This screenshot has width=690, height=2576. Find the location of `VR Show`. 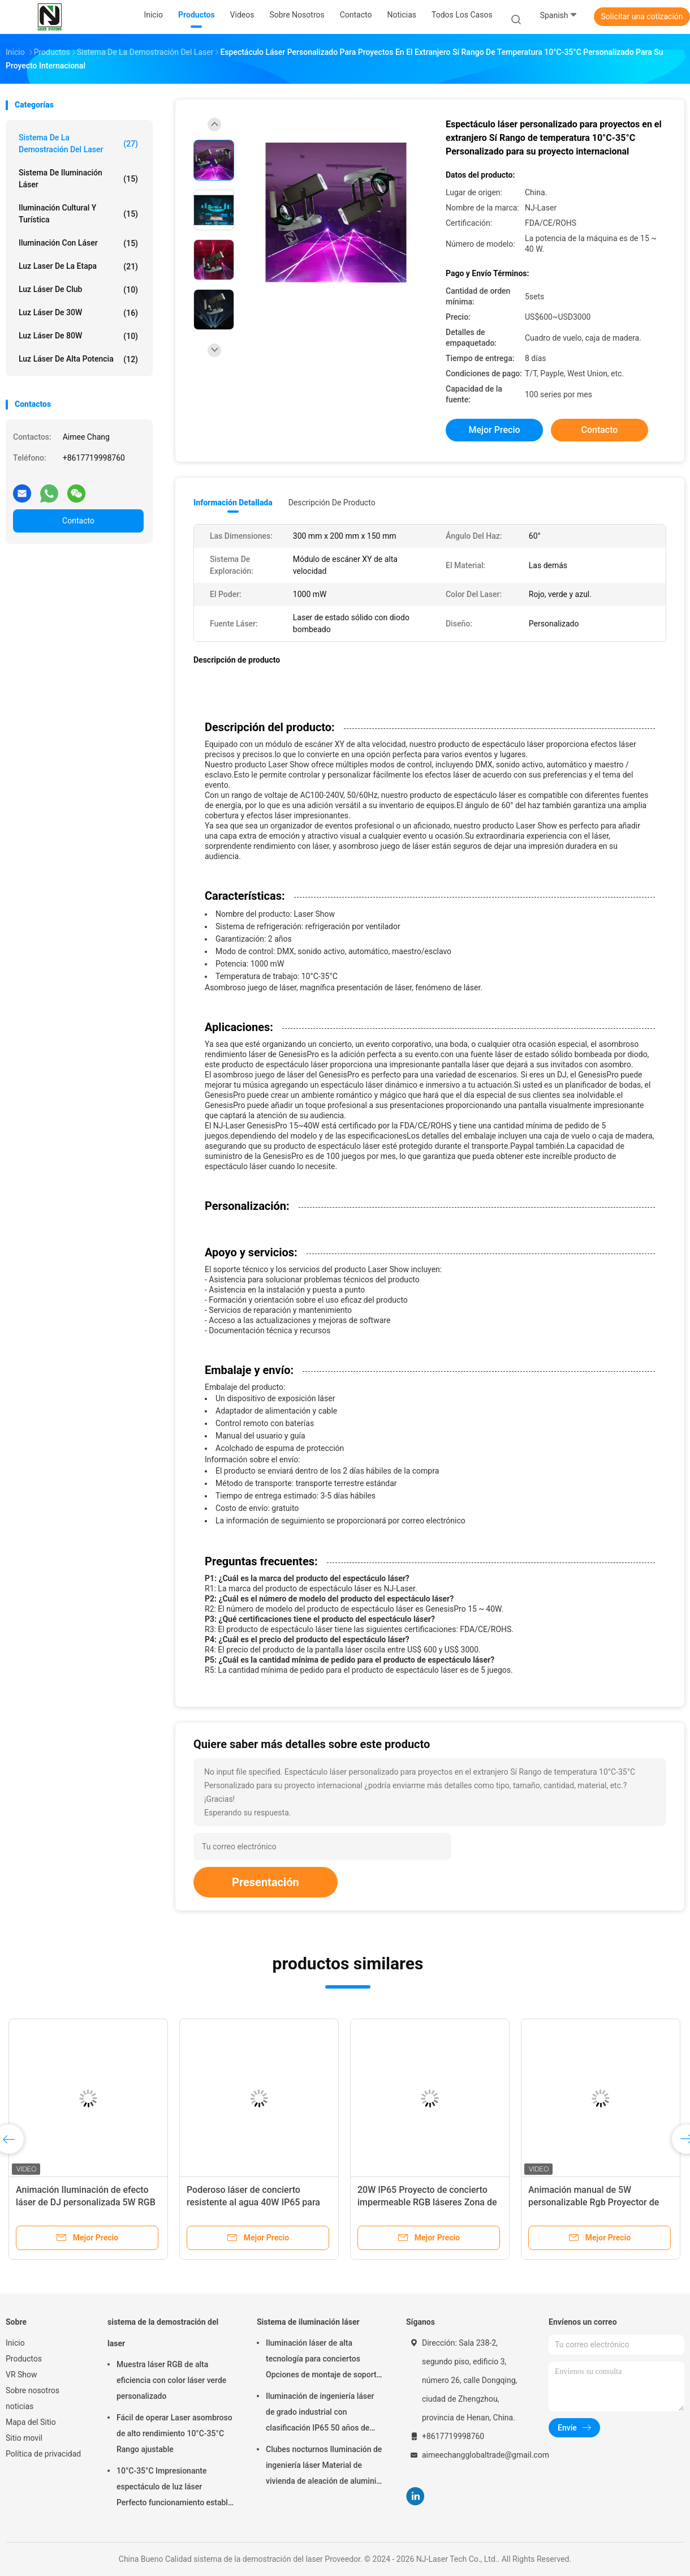

VR Show is located at coordinates (21, 2374).